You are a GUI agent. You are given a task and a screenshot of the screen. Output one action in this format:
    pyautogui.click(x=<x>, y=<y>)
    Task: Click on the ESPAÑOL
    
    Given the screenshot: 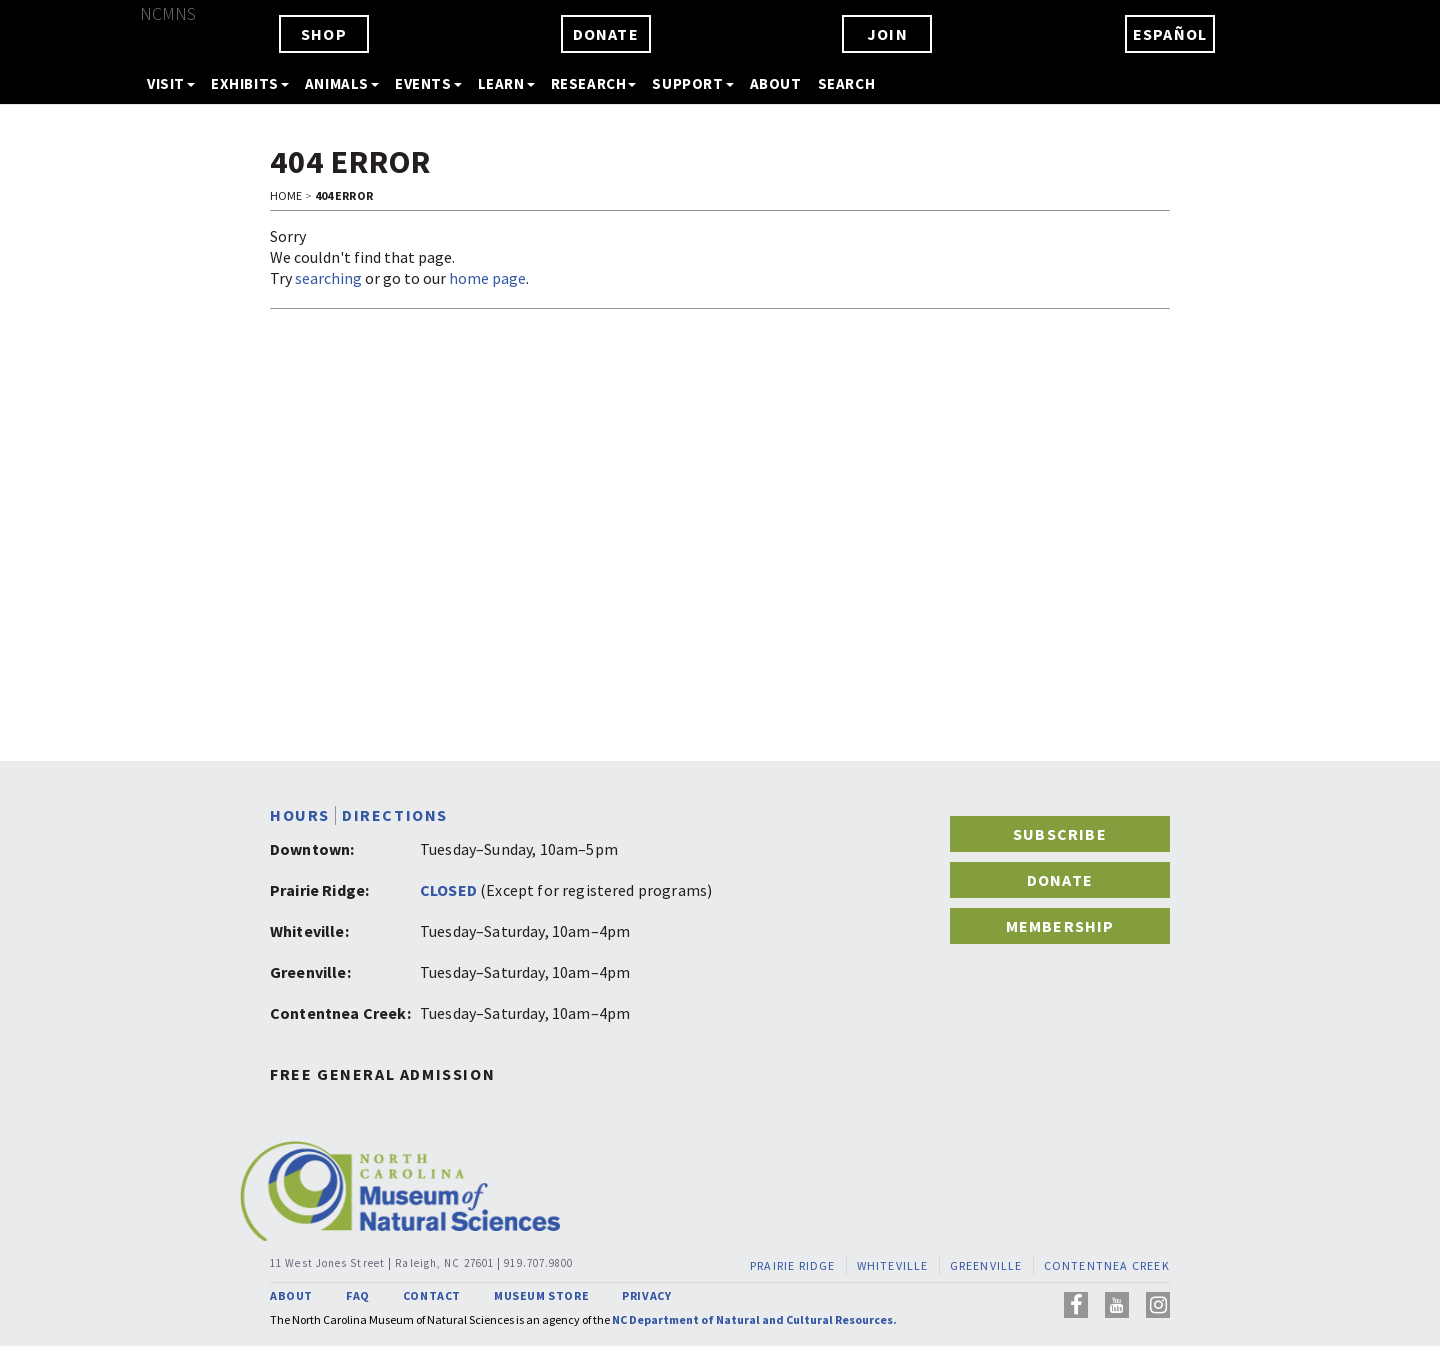 What is the action you would take?
    pyautogui.click(x=1170, y=34)
    